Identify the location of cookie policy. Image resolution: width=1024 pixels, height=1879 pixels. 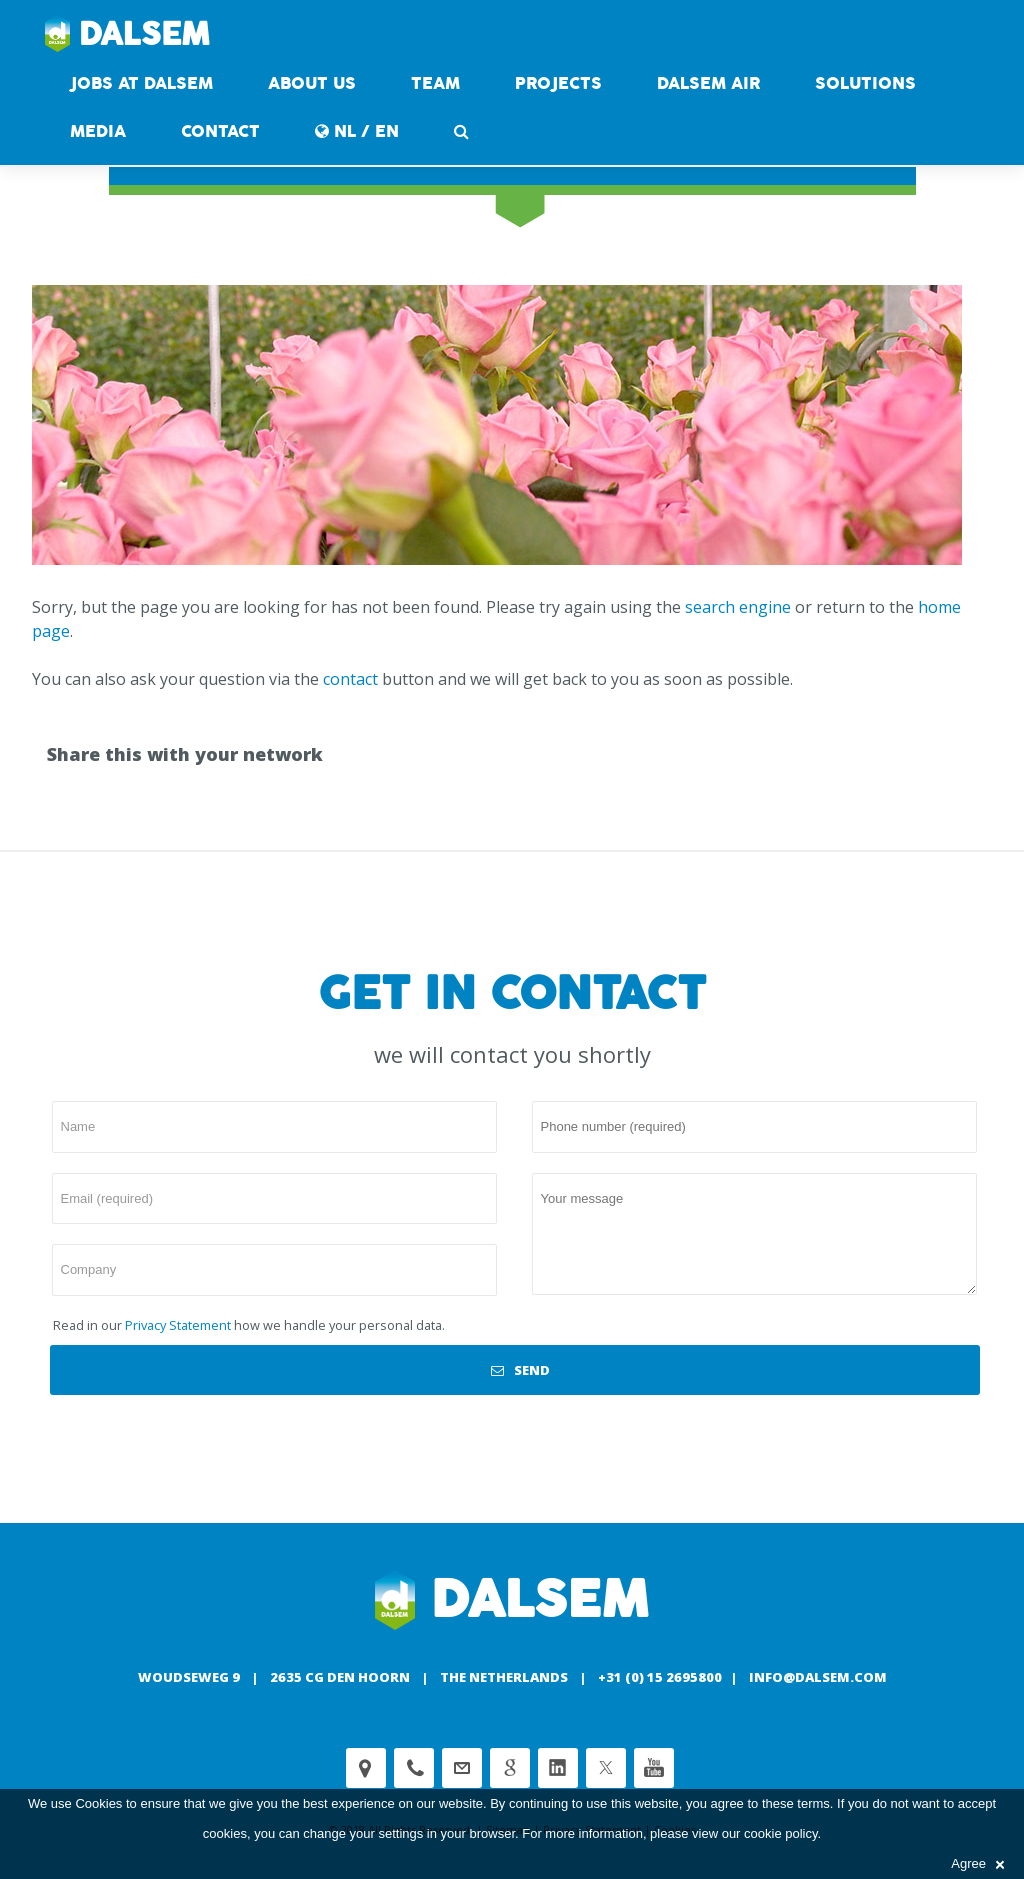
(780, 1833).